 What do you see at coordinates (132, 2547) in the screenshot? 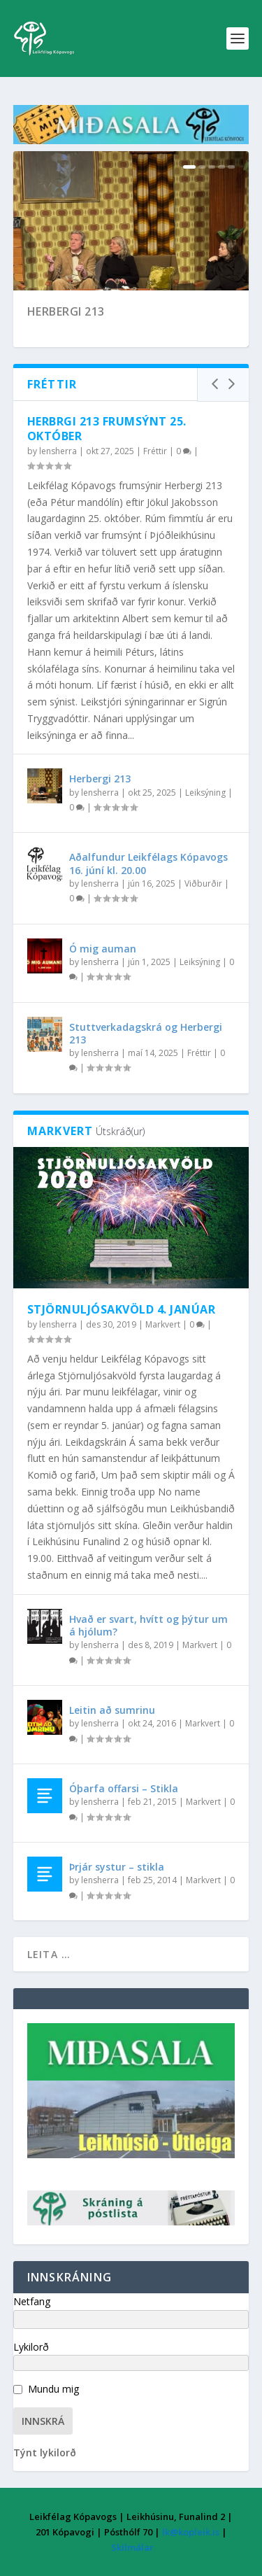
I see `Skilmálar` at bounding box center [132, 2547].